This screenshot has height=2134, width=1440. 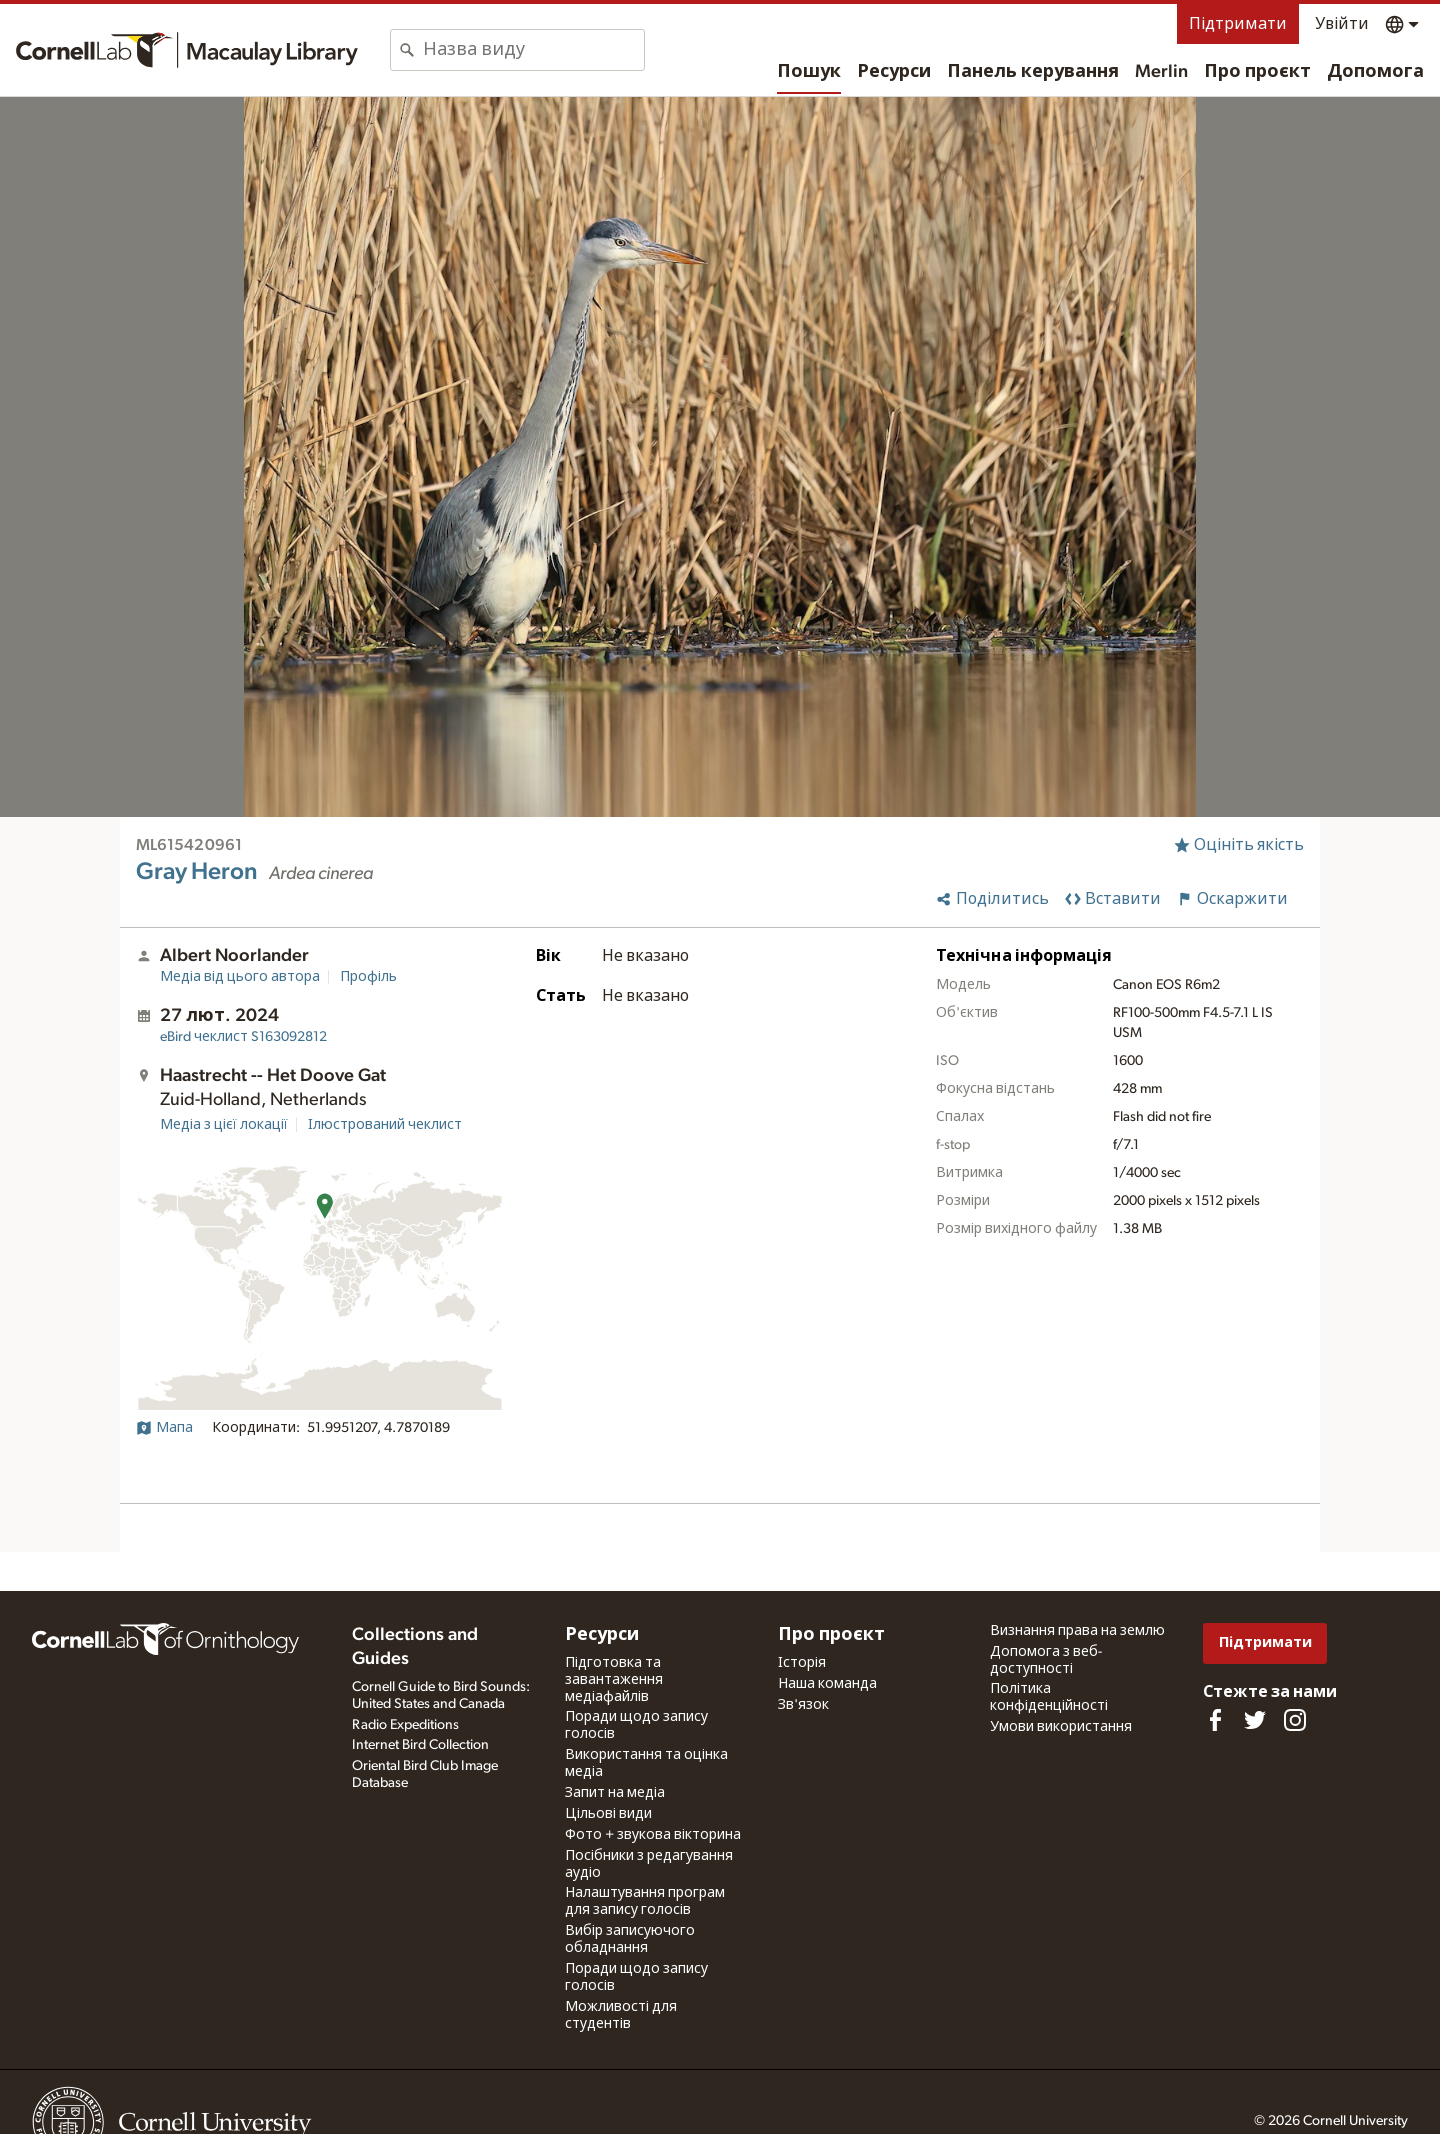 What do you see at coordinates (1033, 72) in the screenshot?
I see `Панель керування` at bounding box center [1033, 72].